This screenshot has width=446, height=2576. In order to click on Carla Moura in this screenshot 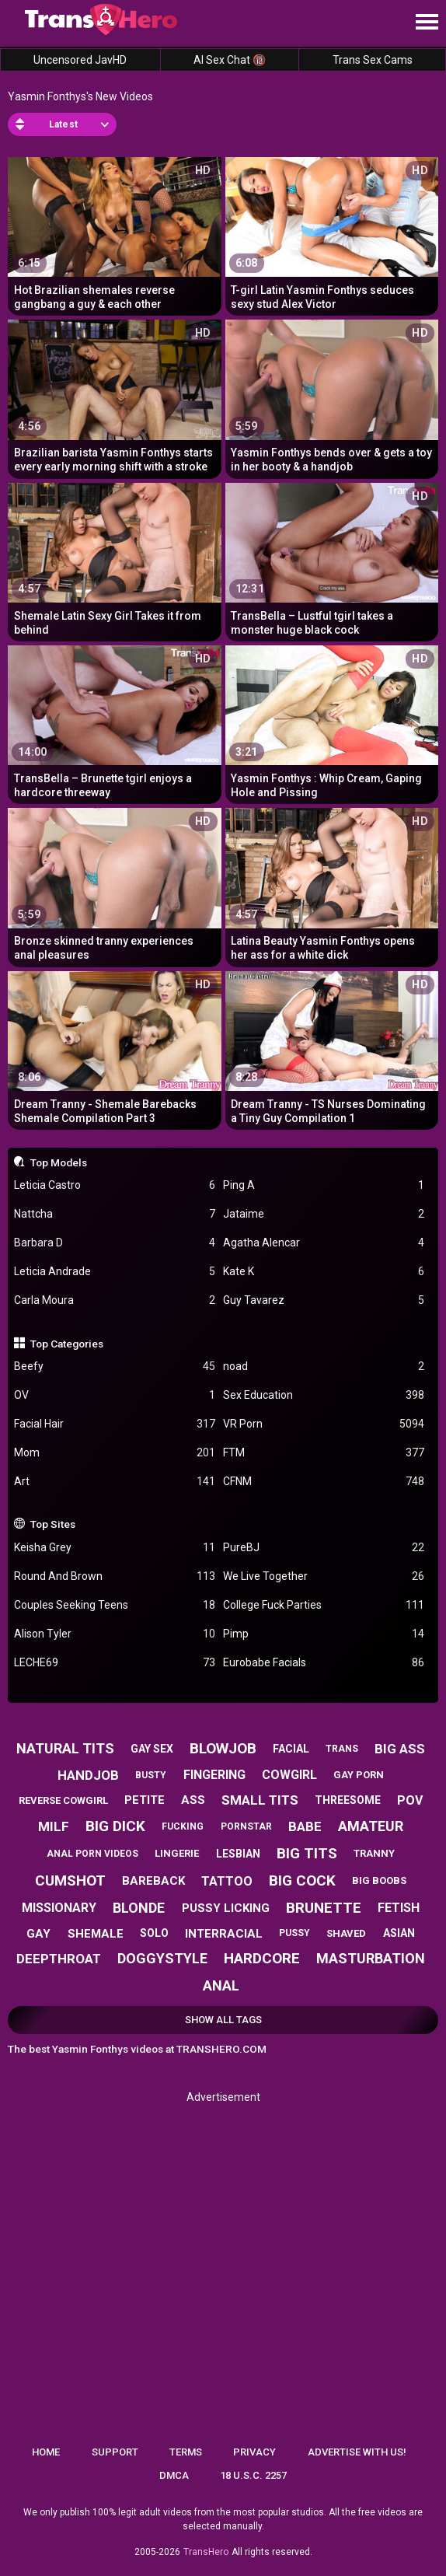, I will do `click(114, 1300)`.